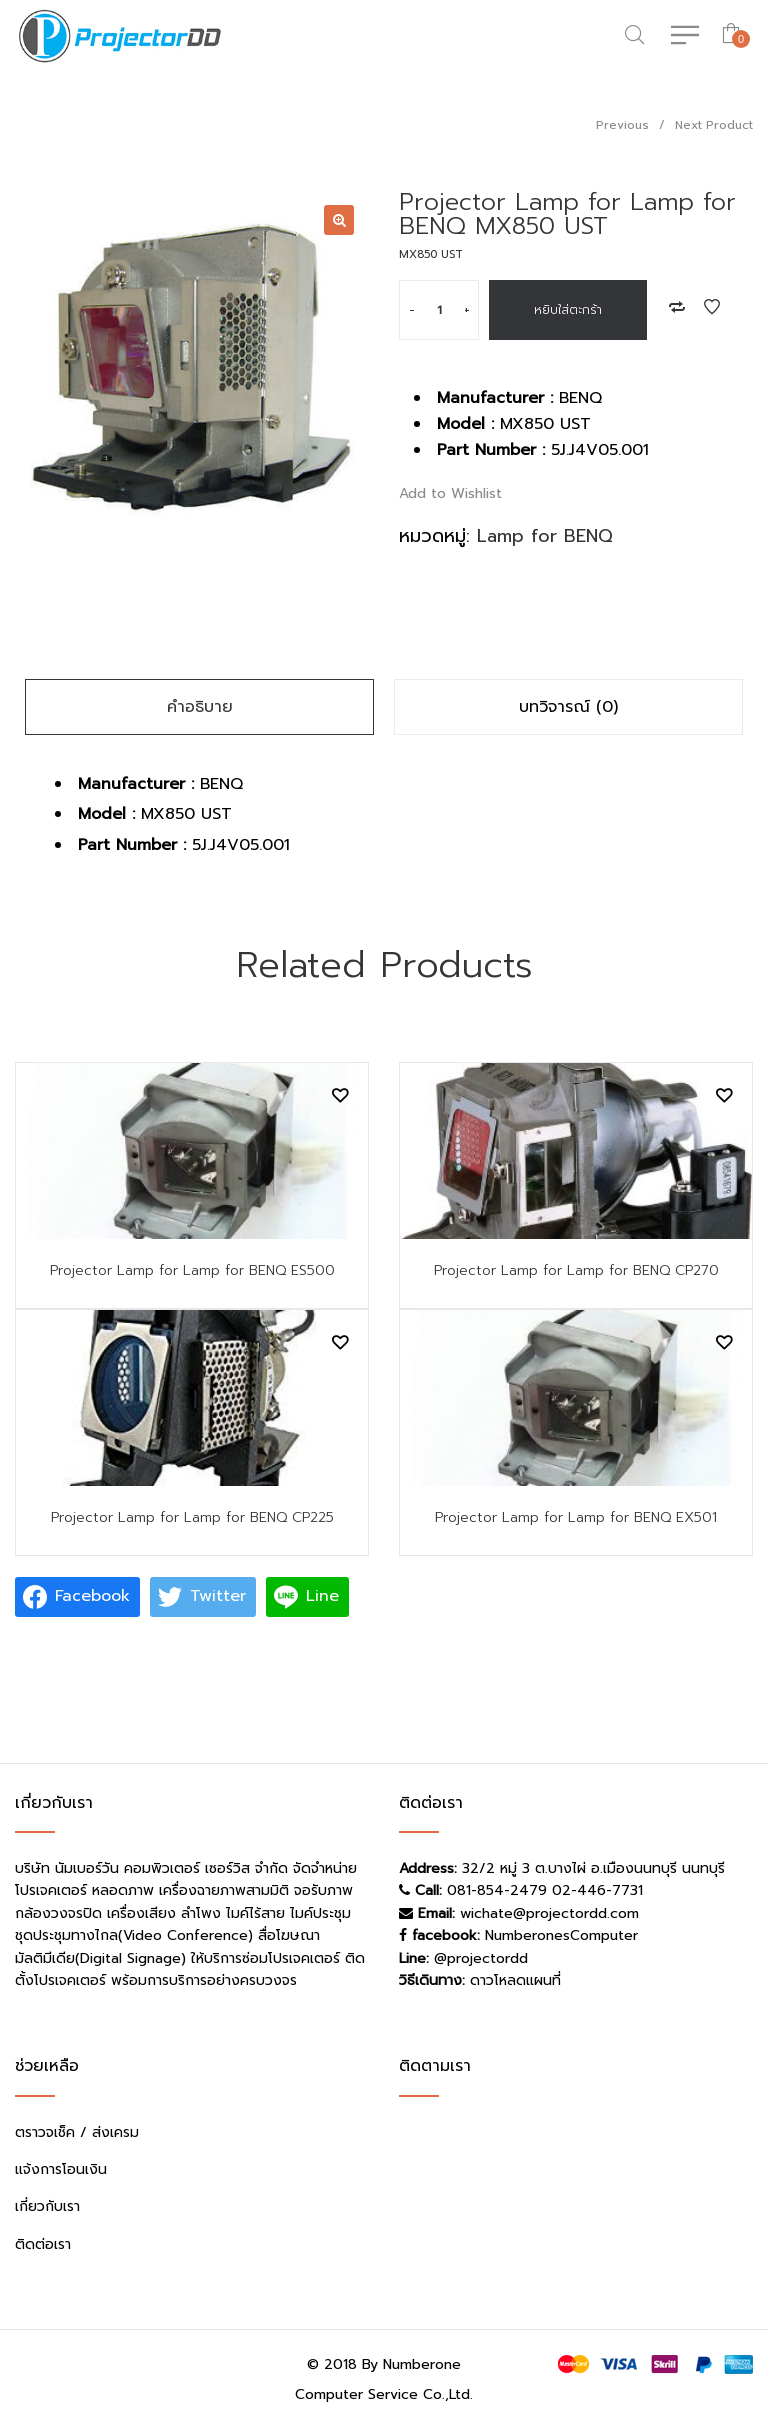 The width and height of the screenshot is (768, 2430). I want to click on เกี่ยวกับเรา, so click(47, 2206).